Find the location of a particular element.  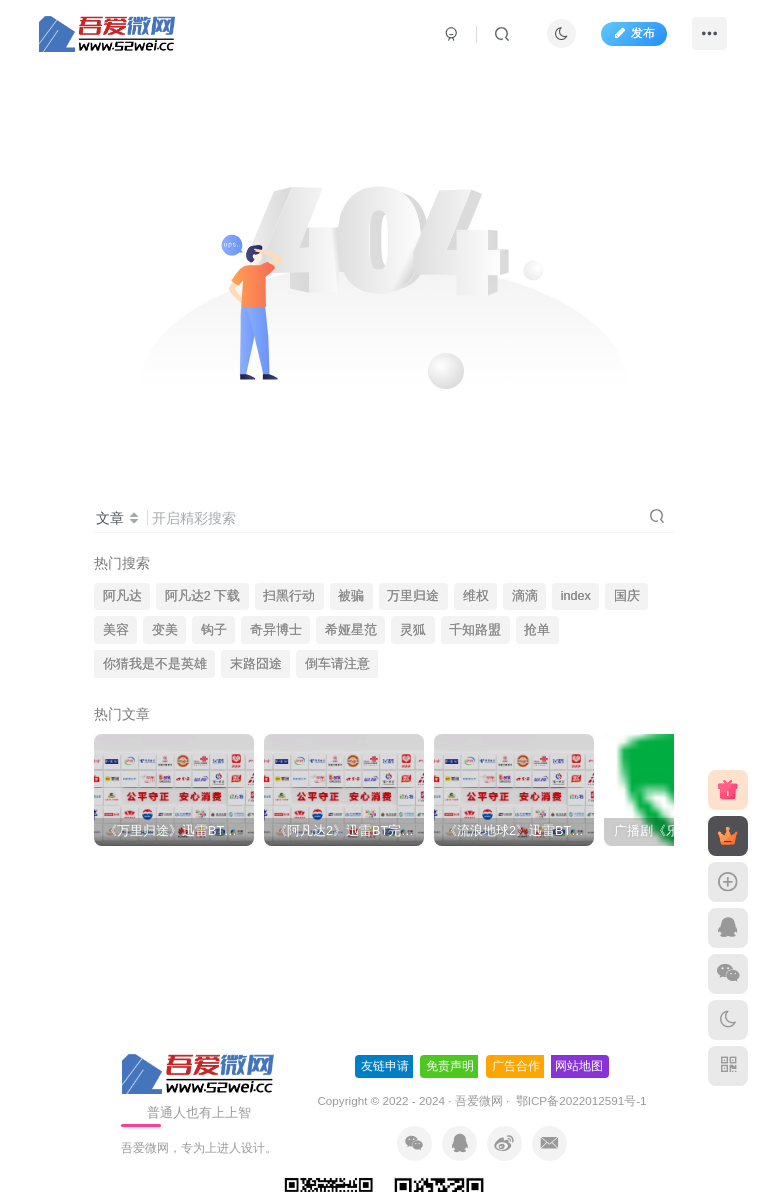

千知路盟 is located at coordinates (475, 630).